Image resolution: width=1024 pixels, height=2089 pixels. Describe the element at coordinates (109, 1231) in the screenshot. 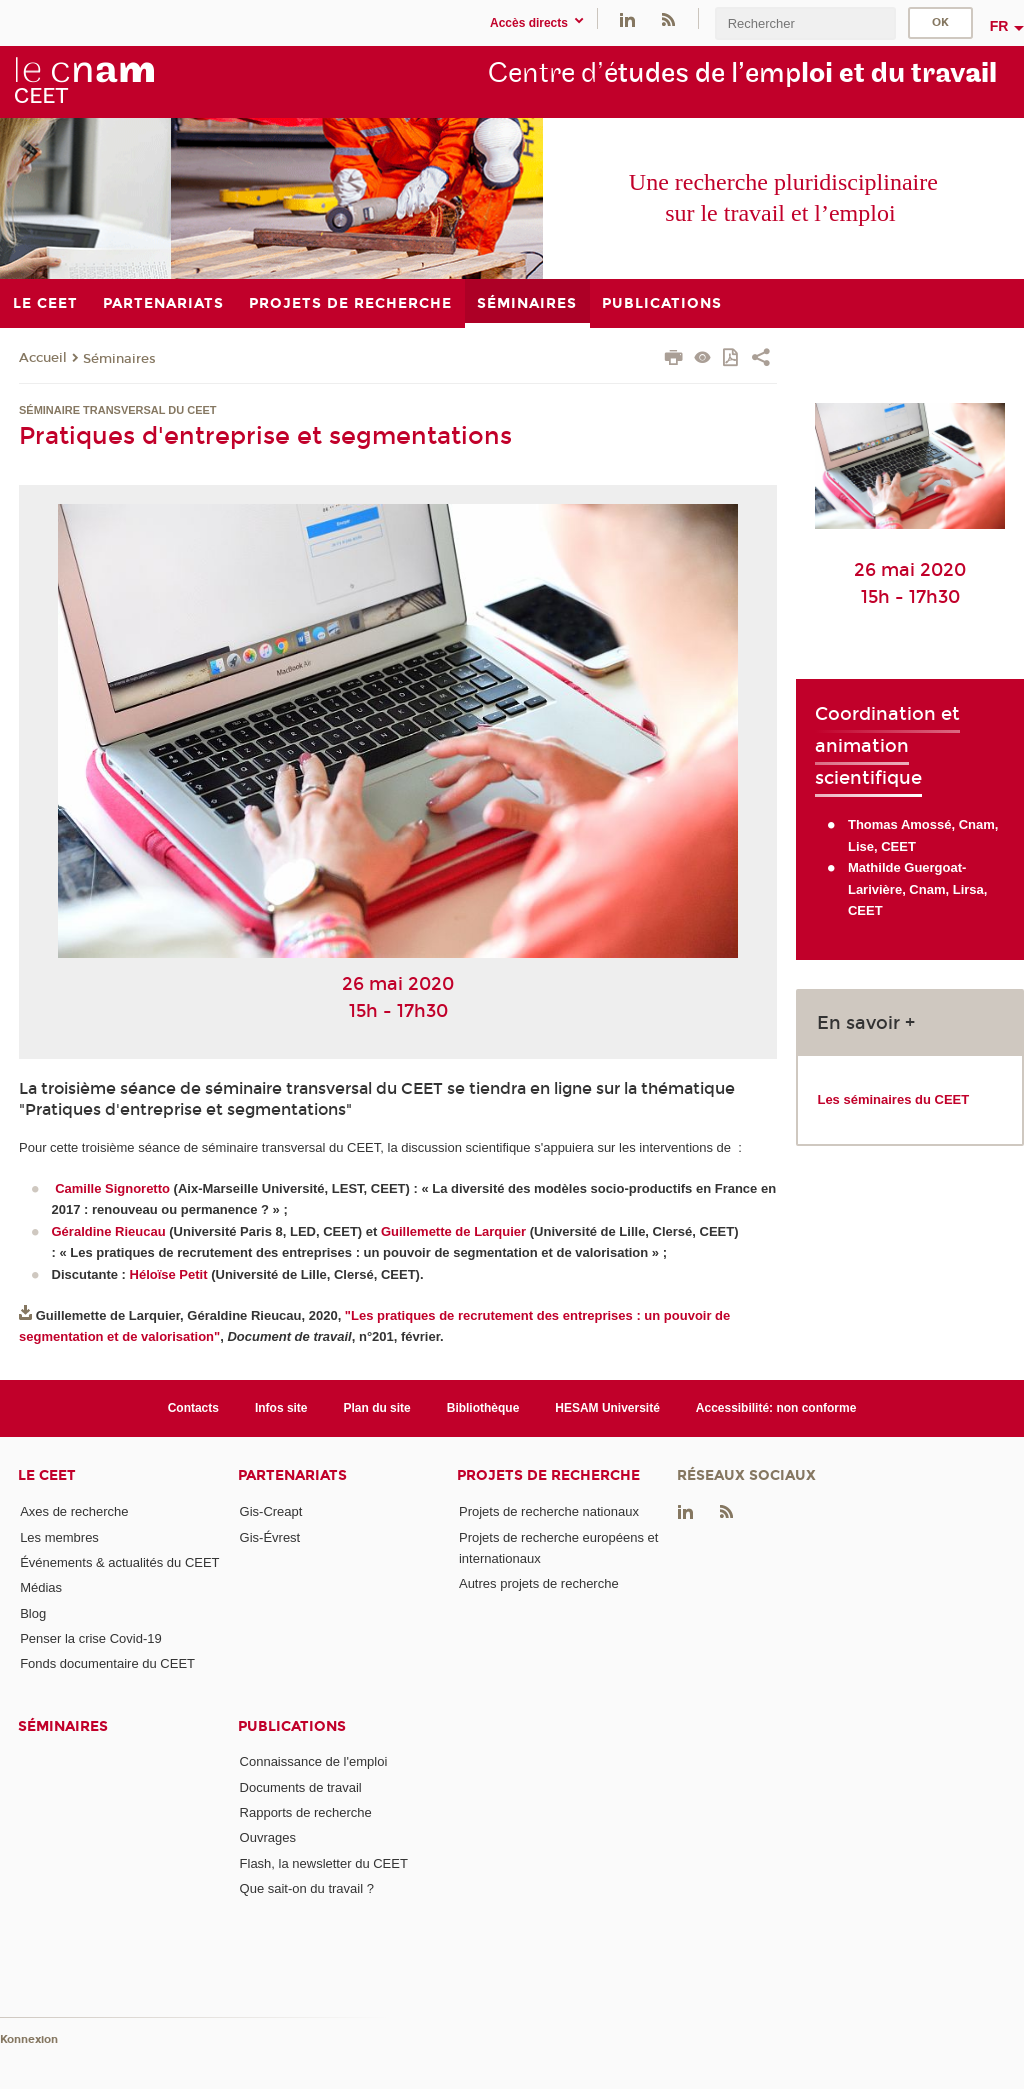

I see `Géraldine Rieucau` at that location.